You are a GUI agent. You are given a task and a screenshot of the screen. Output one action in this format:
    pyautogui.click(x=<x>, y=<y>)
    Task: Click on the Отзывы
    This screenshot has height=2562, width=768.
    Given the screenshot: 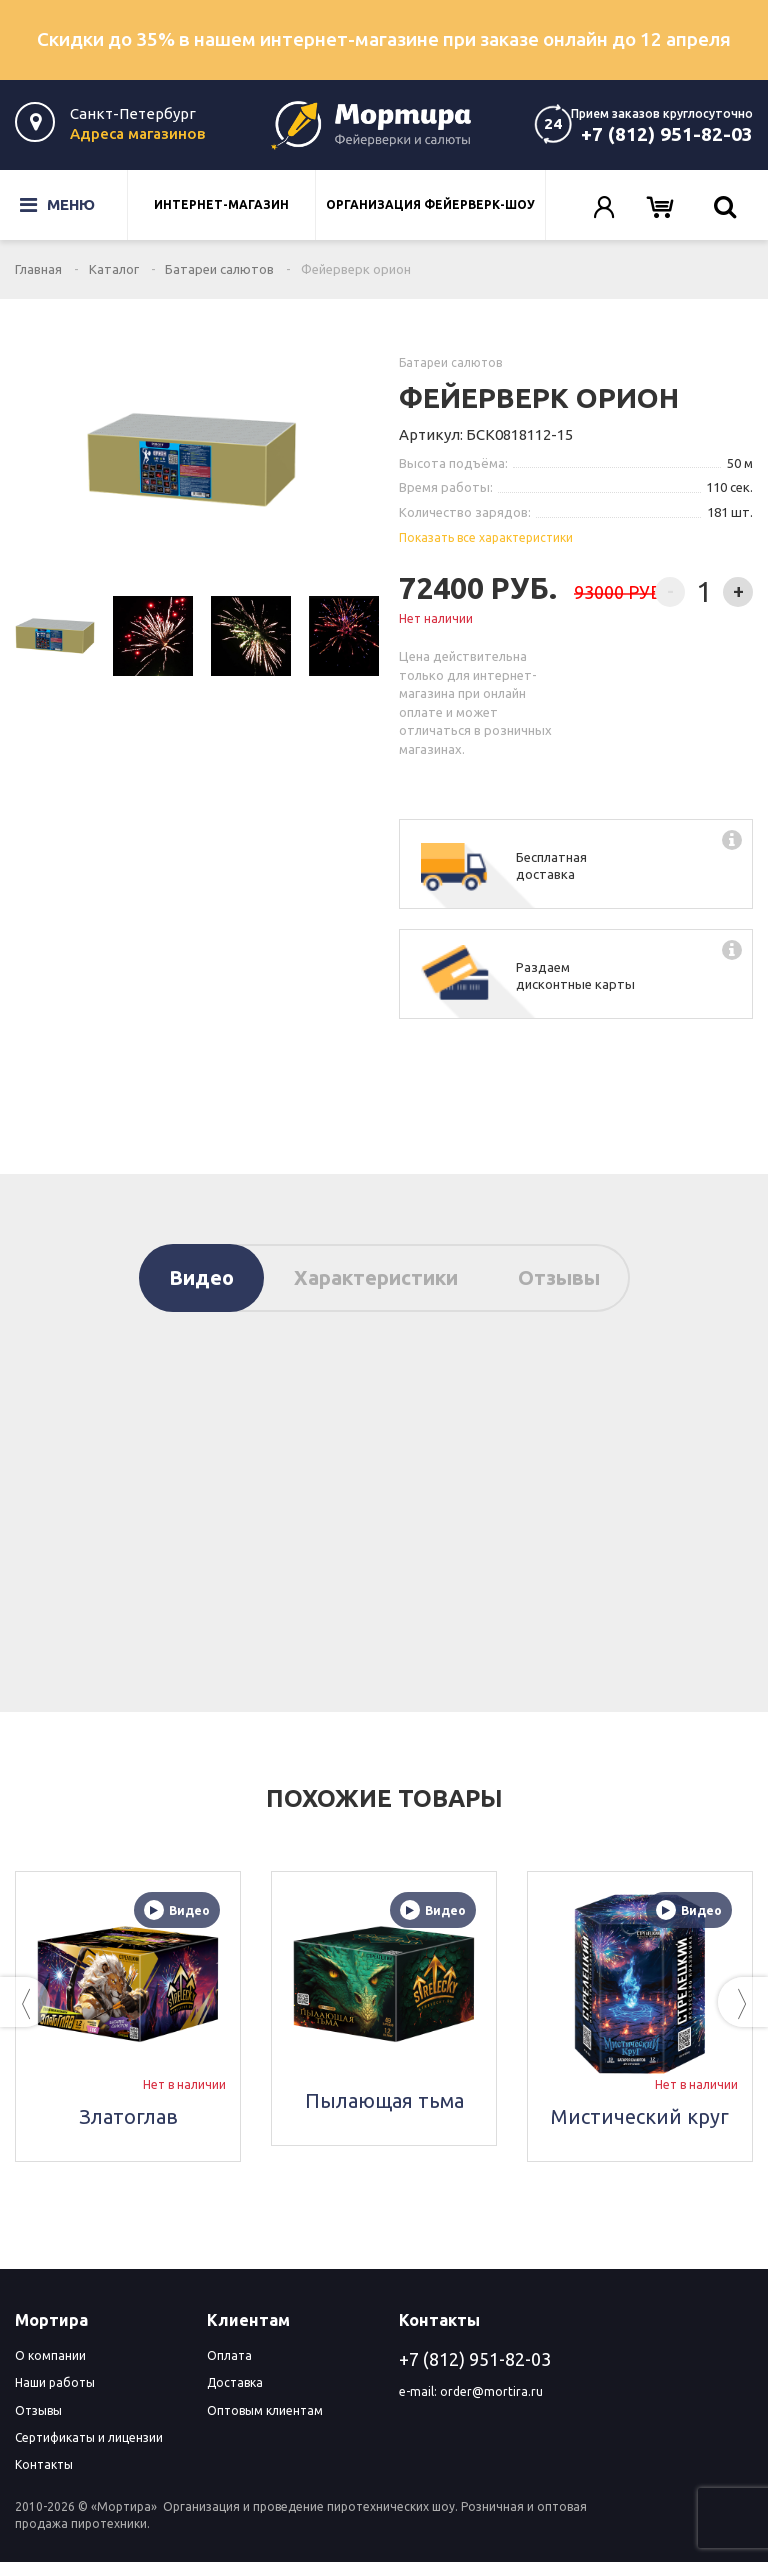 What is the action you would take?
    pyautogui.click(x=559, y=1277)
    